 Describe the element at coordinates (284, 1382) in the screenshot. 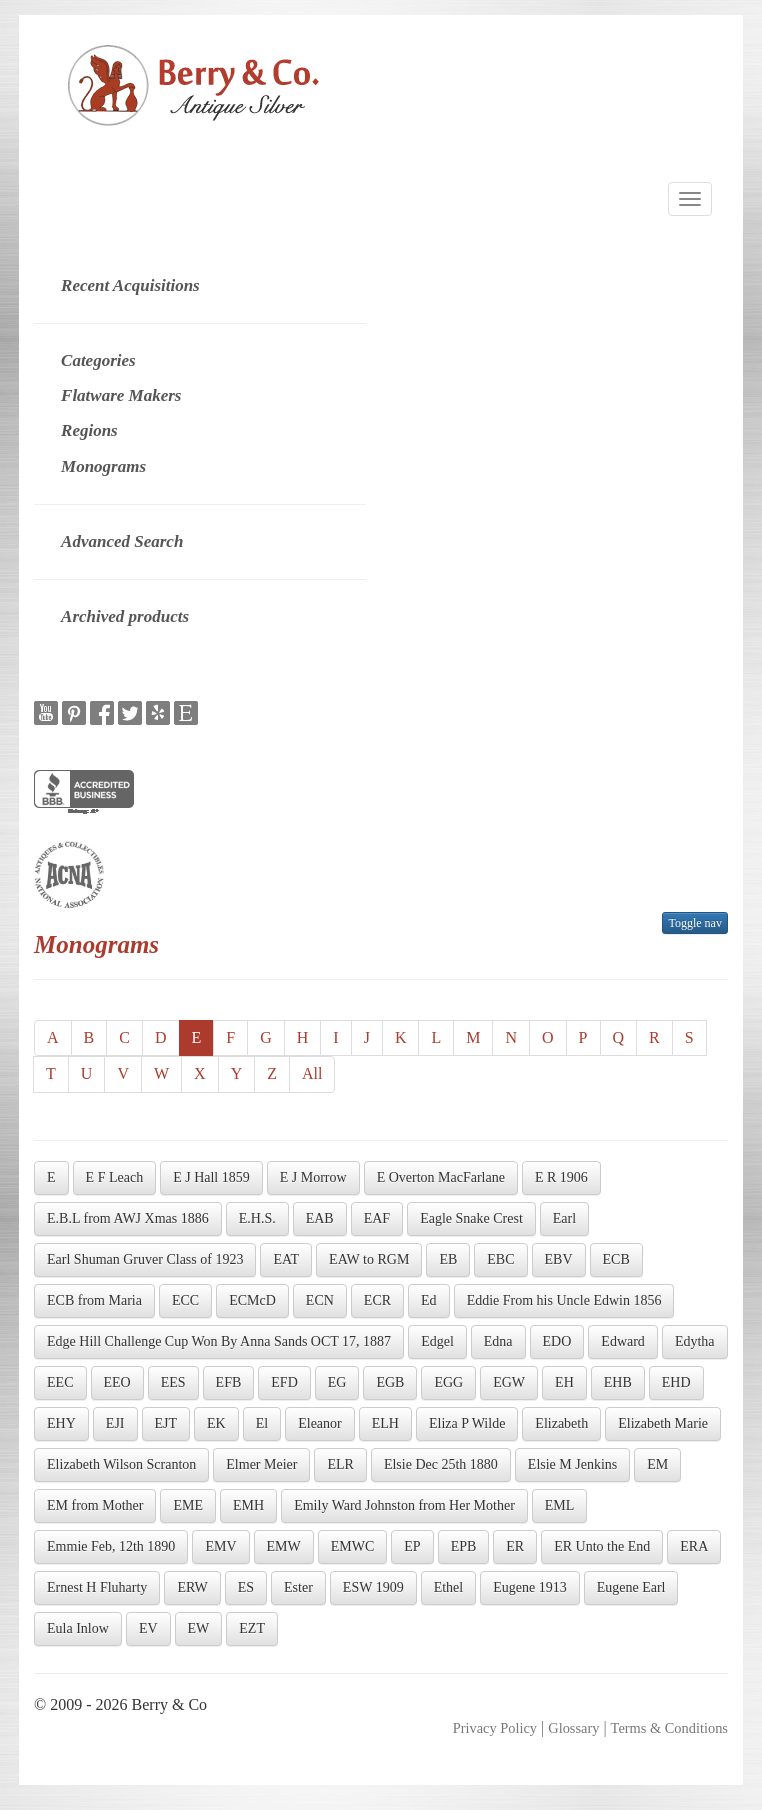

I see `EFD` at that location.